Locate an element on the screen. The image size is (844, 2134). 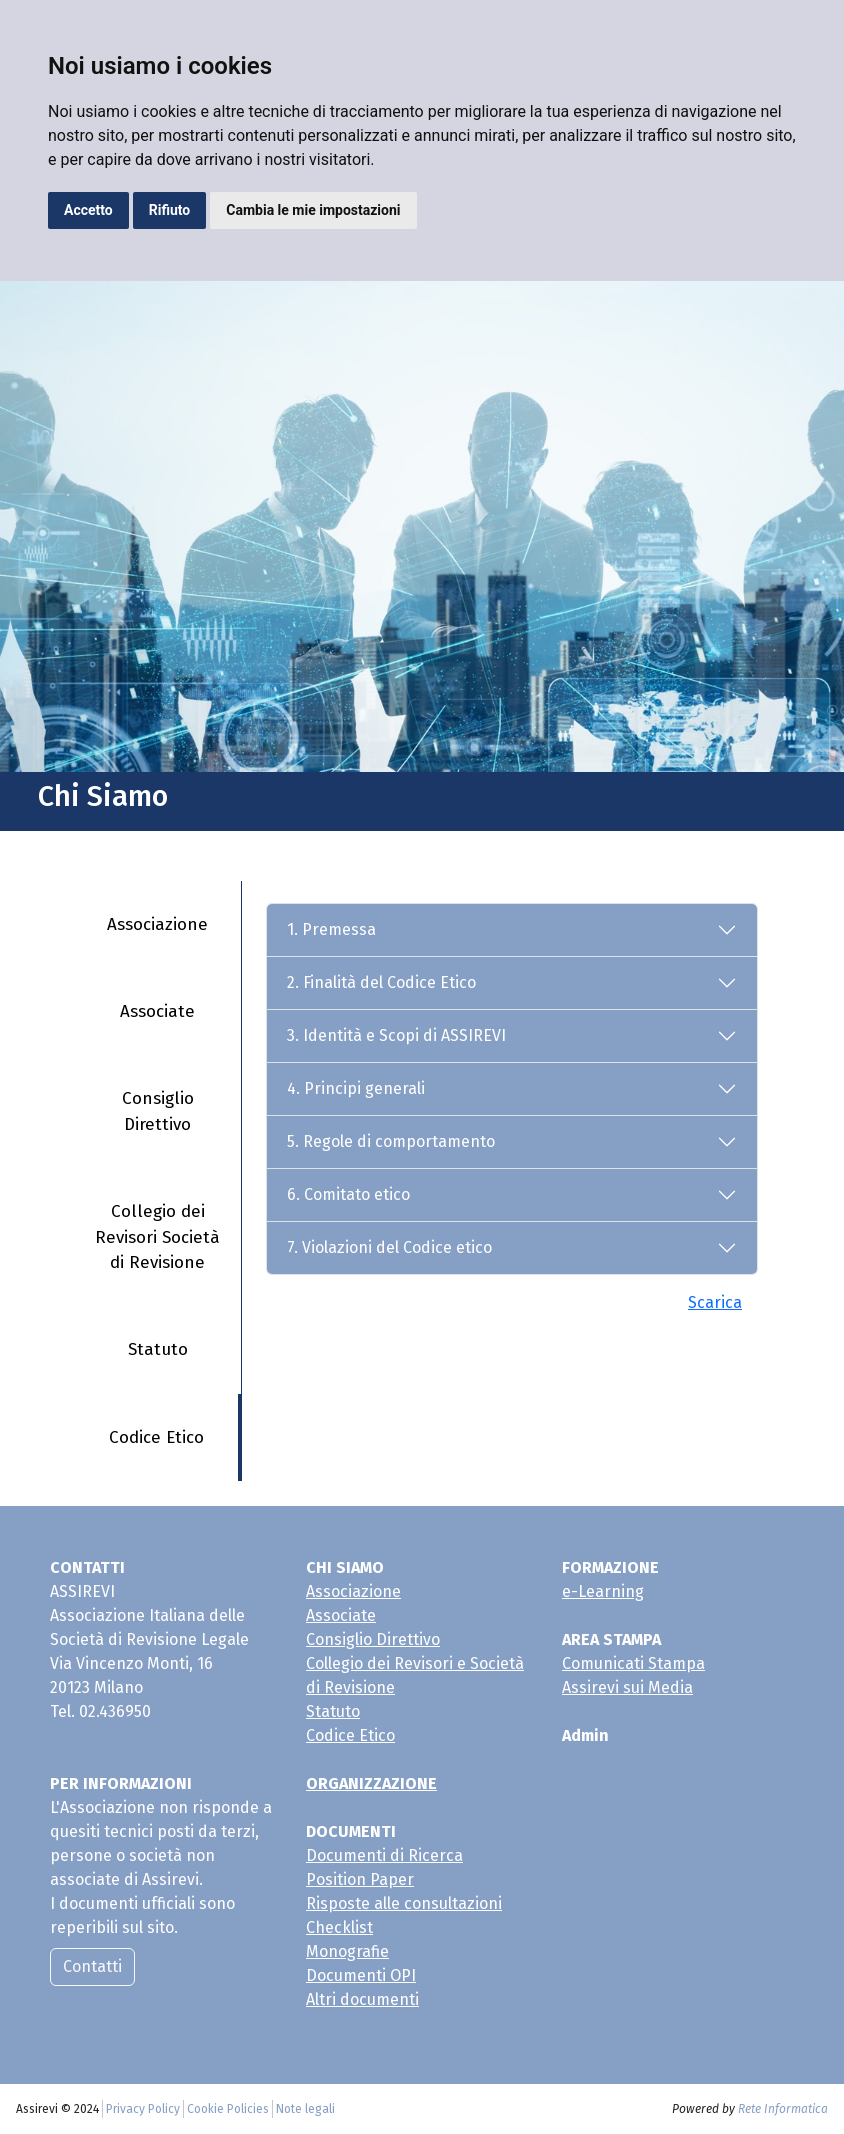
1. Premessa is located at coordinates (331, 929).